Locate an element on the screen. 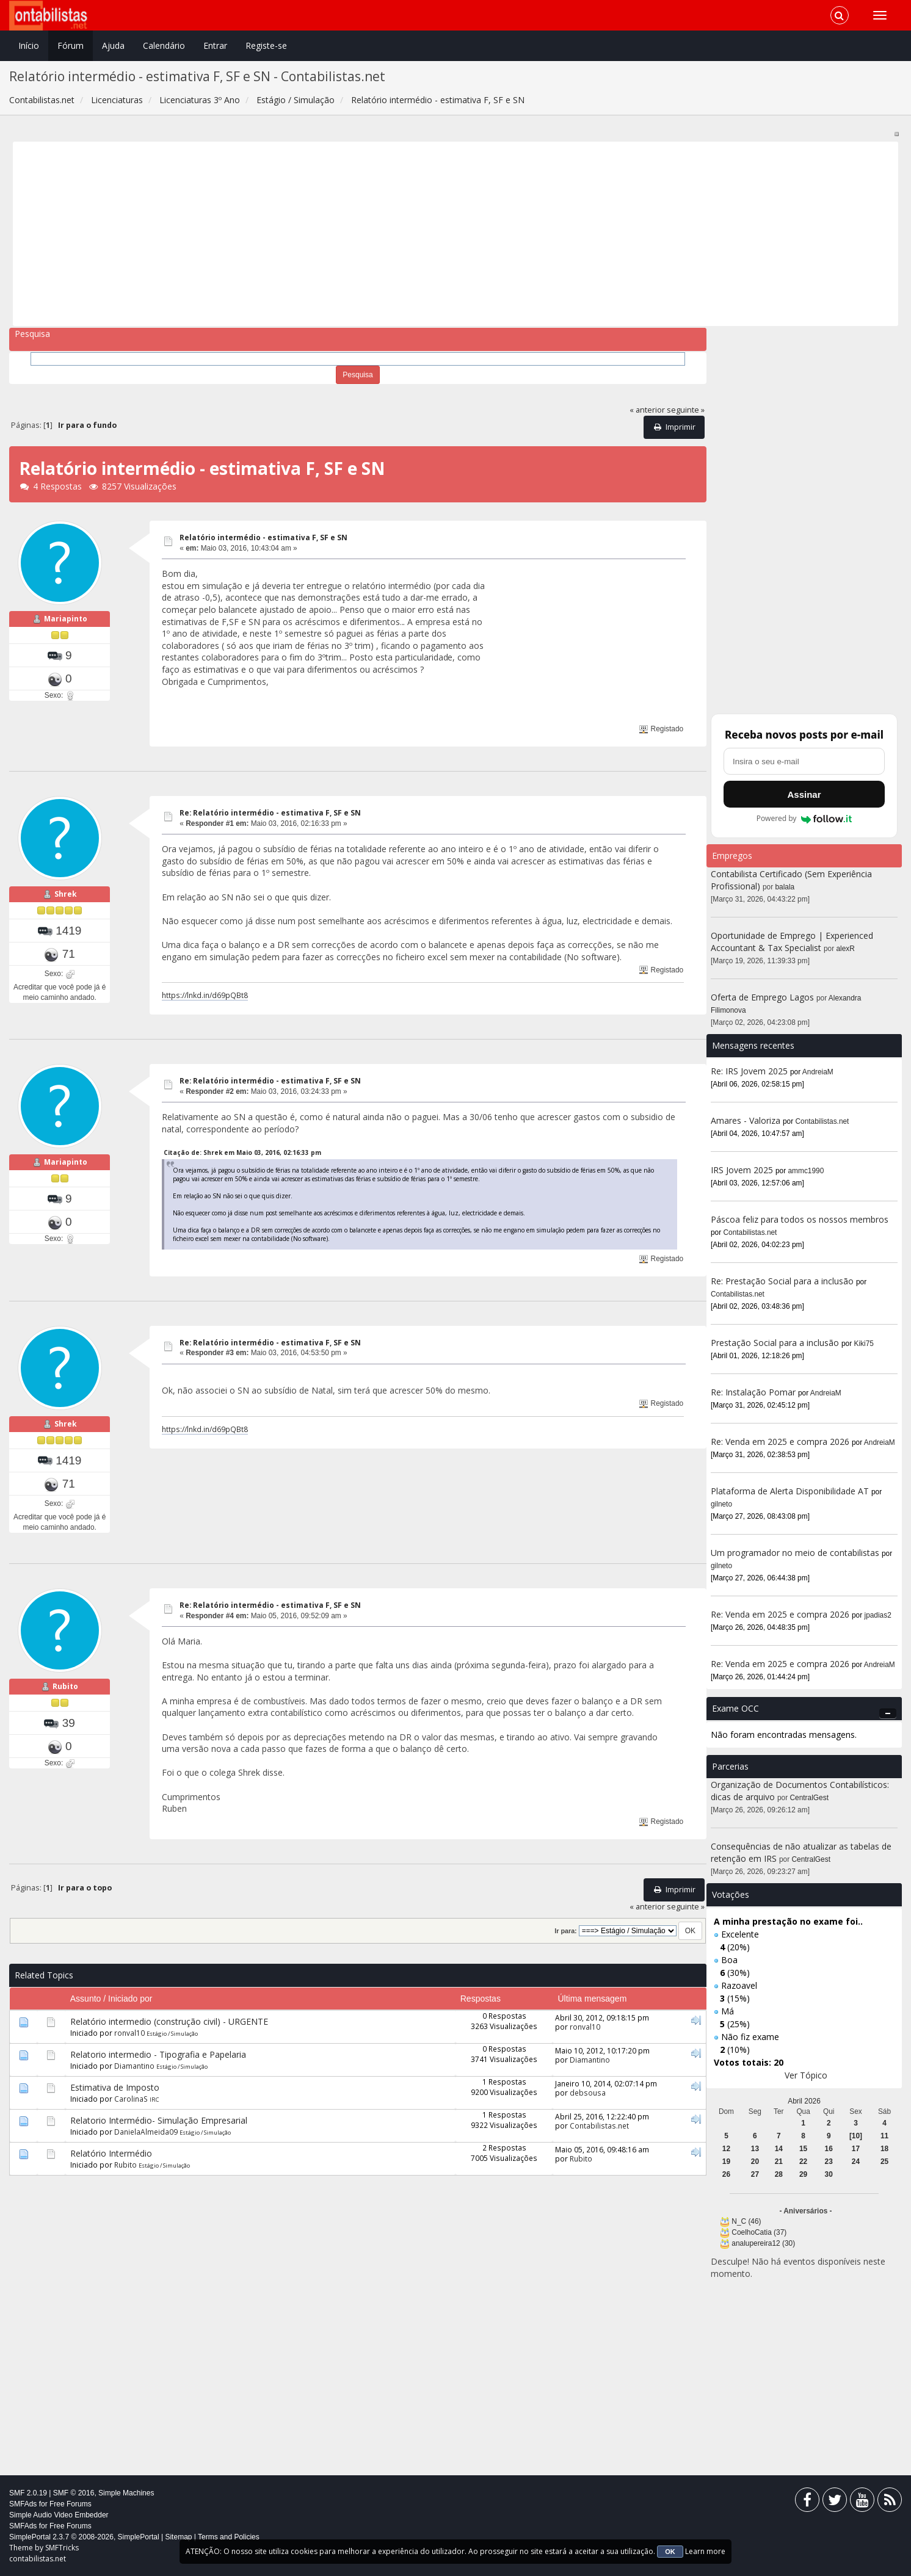 The height and width of the screenshot is (2576, 911). balala is located at coordinates (785, 887).